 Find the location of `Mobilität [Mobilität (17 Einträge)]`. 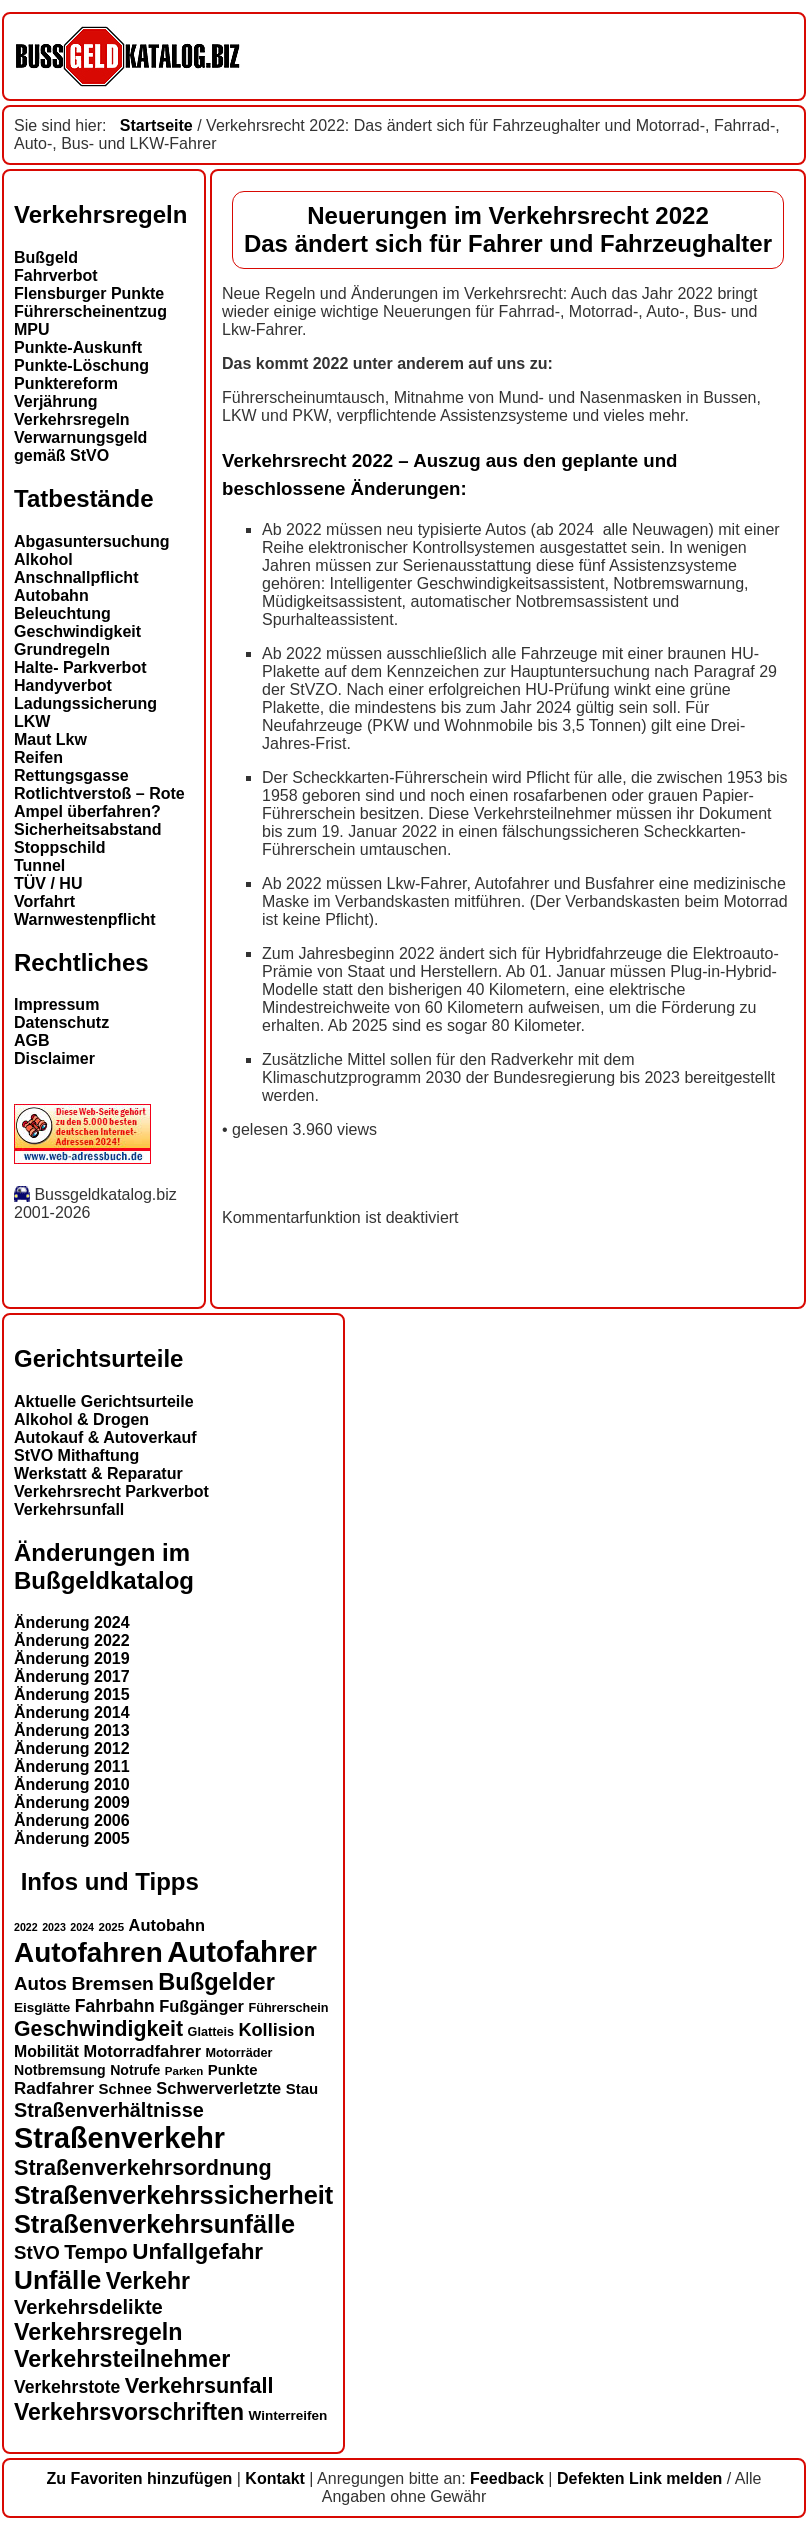

Mobilität [Mobilität (17 Einträge)] is located at coordinates (46, 2051).